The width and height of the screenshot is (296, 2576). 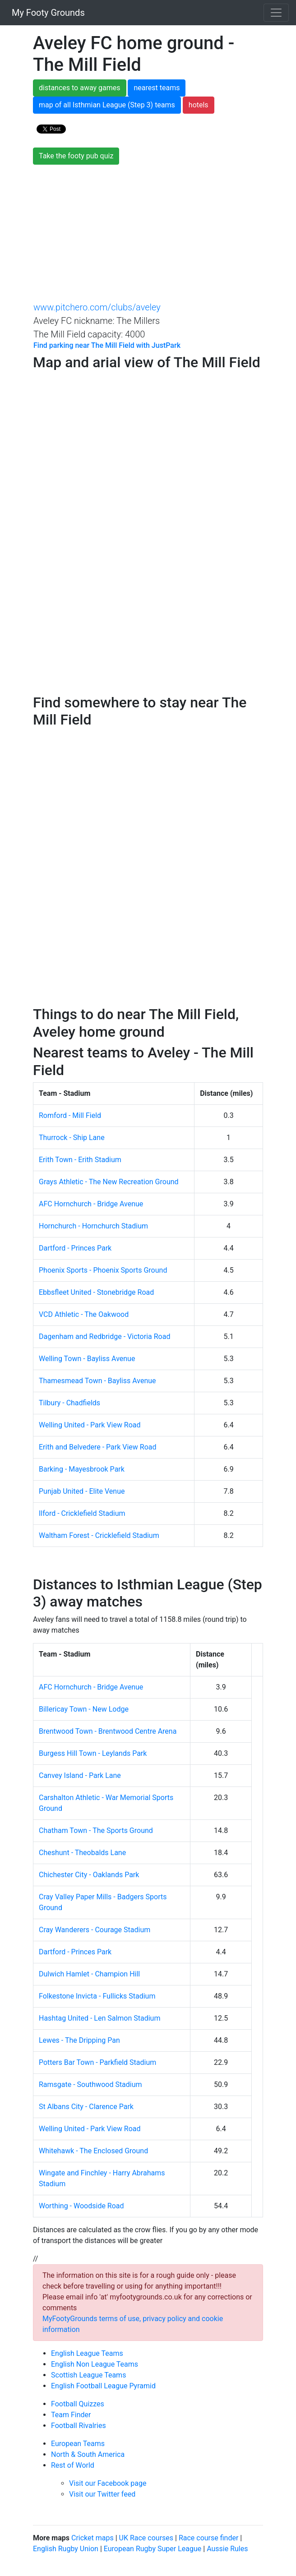 What do you see at coordinates (109, 1181) in the screenshot?
I see `Grays Athletic - The New Recreation Ground` at bounding box center [109, 1181].